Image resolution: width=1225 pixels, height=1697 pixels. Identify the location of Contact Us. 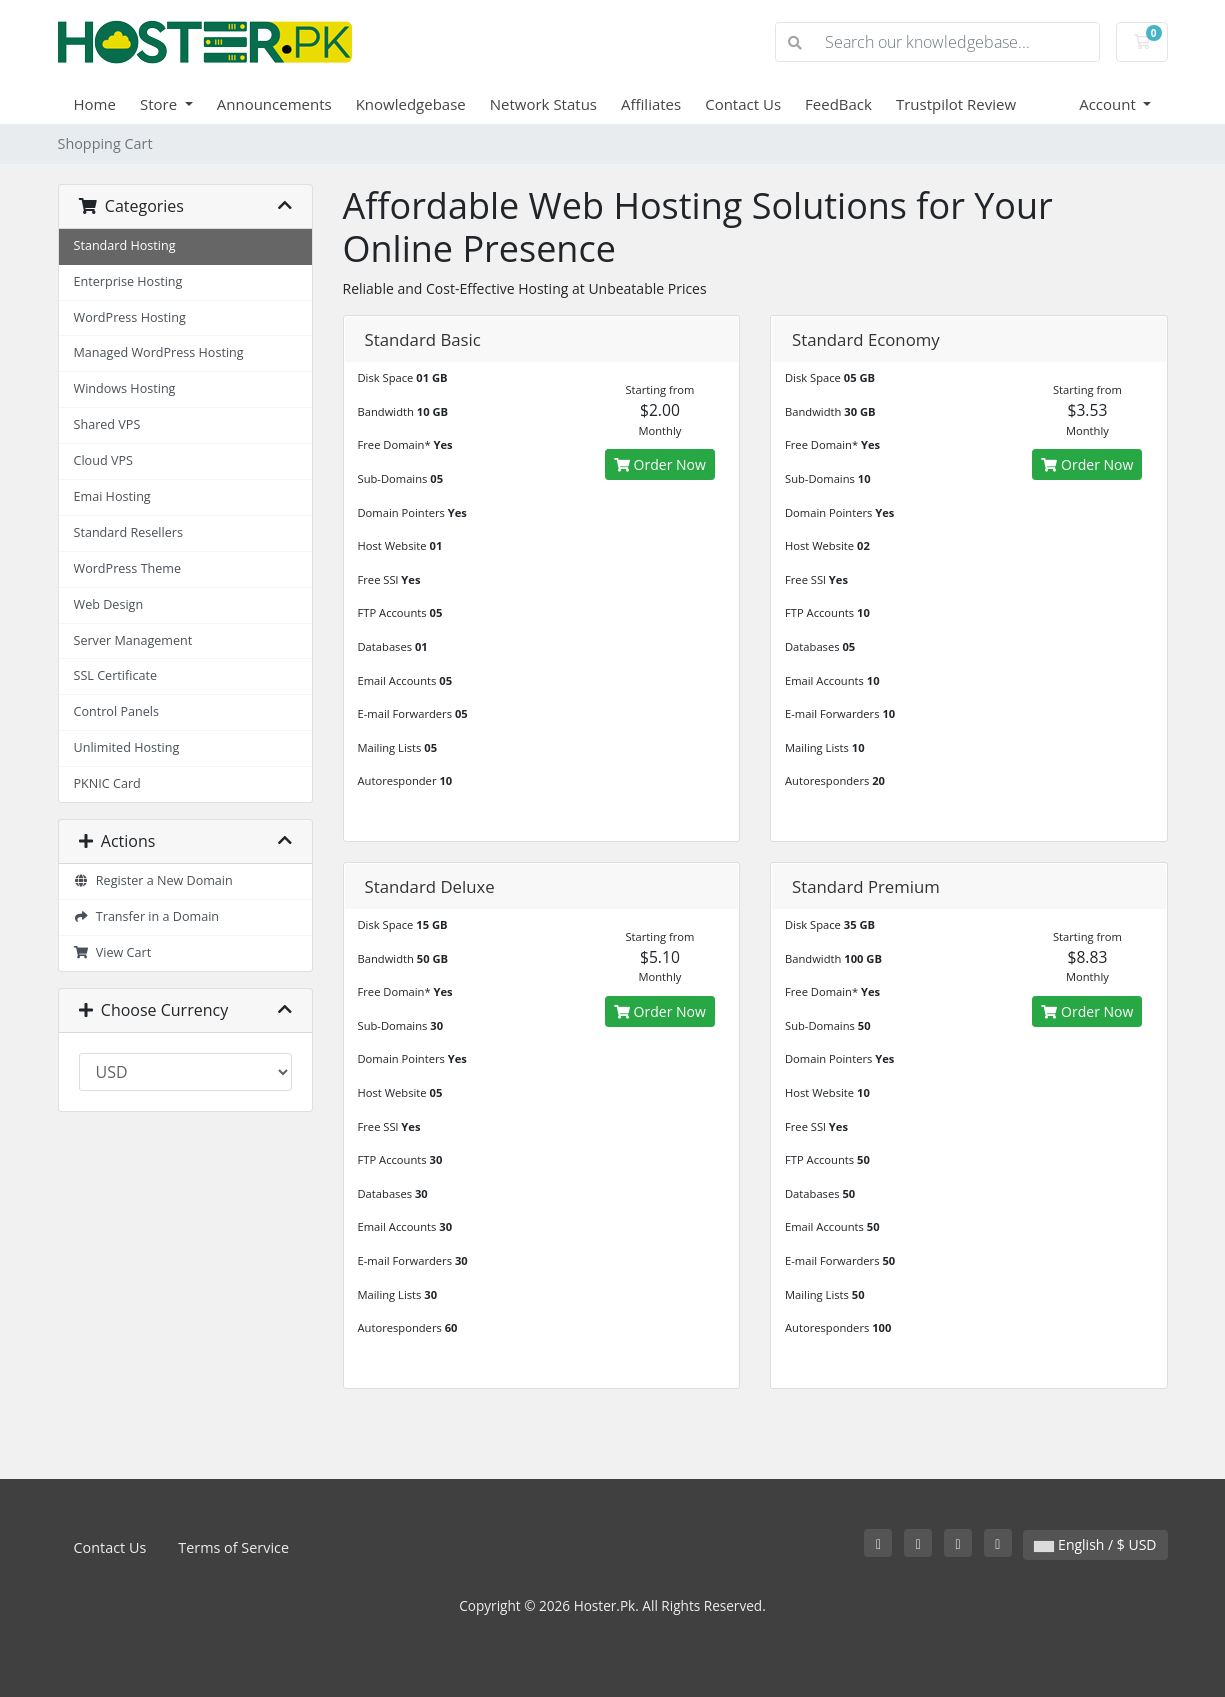
(743, 104).